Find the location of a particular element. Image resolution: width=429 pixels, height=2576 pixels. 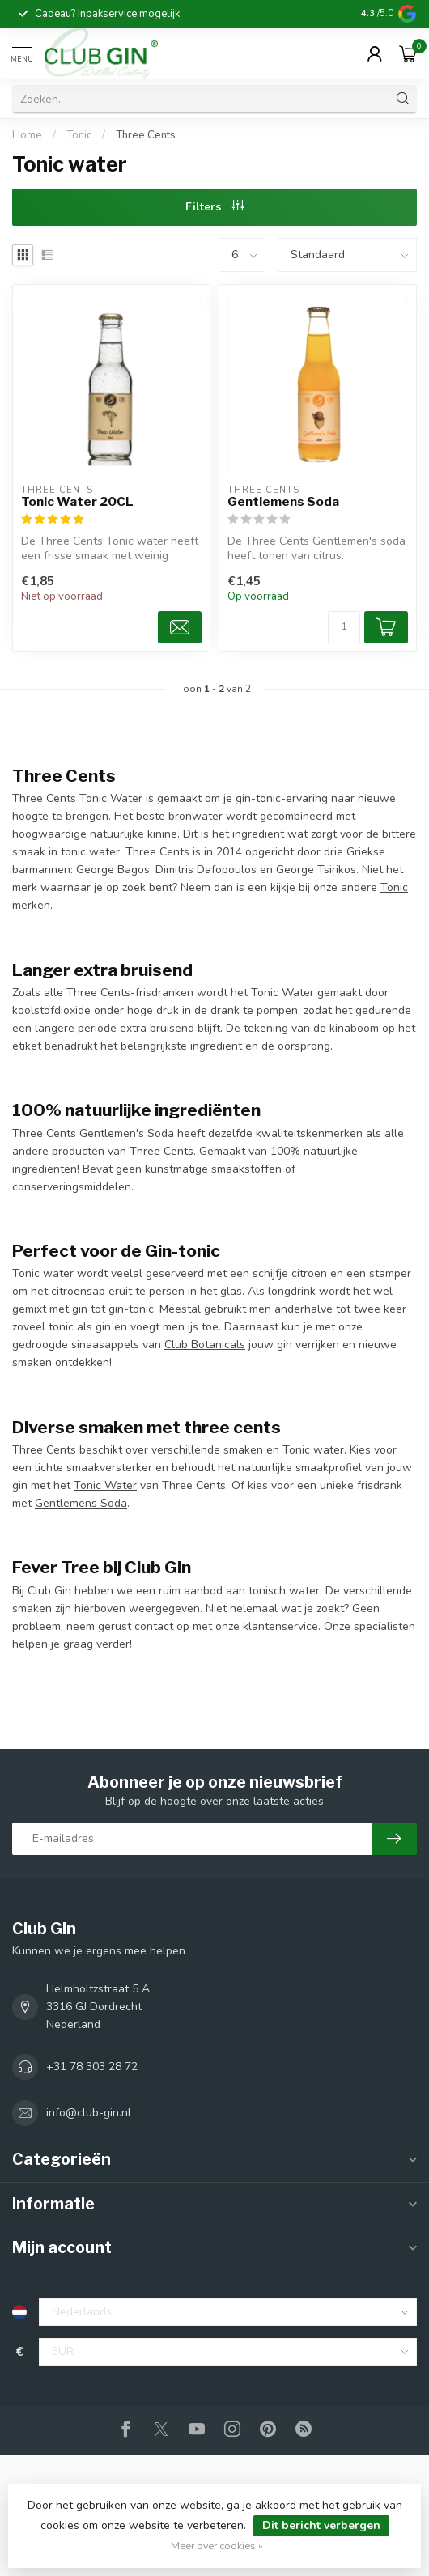

Dit bericht verbergen is located at coordinates (321, 2525).